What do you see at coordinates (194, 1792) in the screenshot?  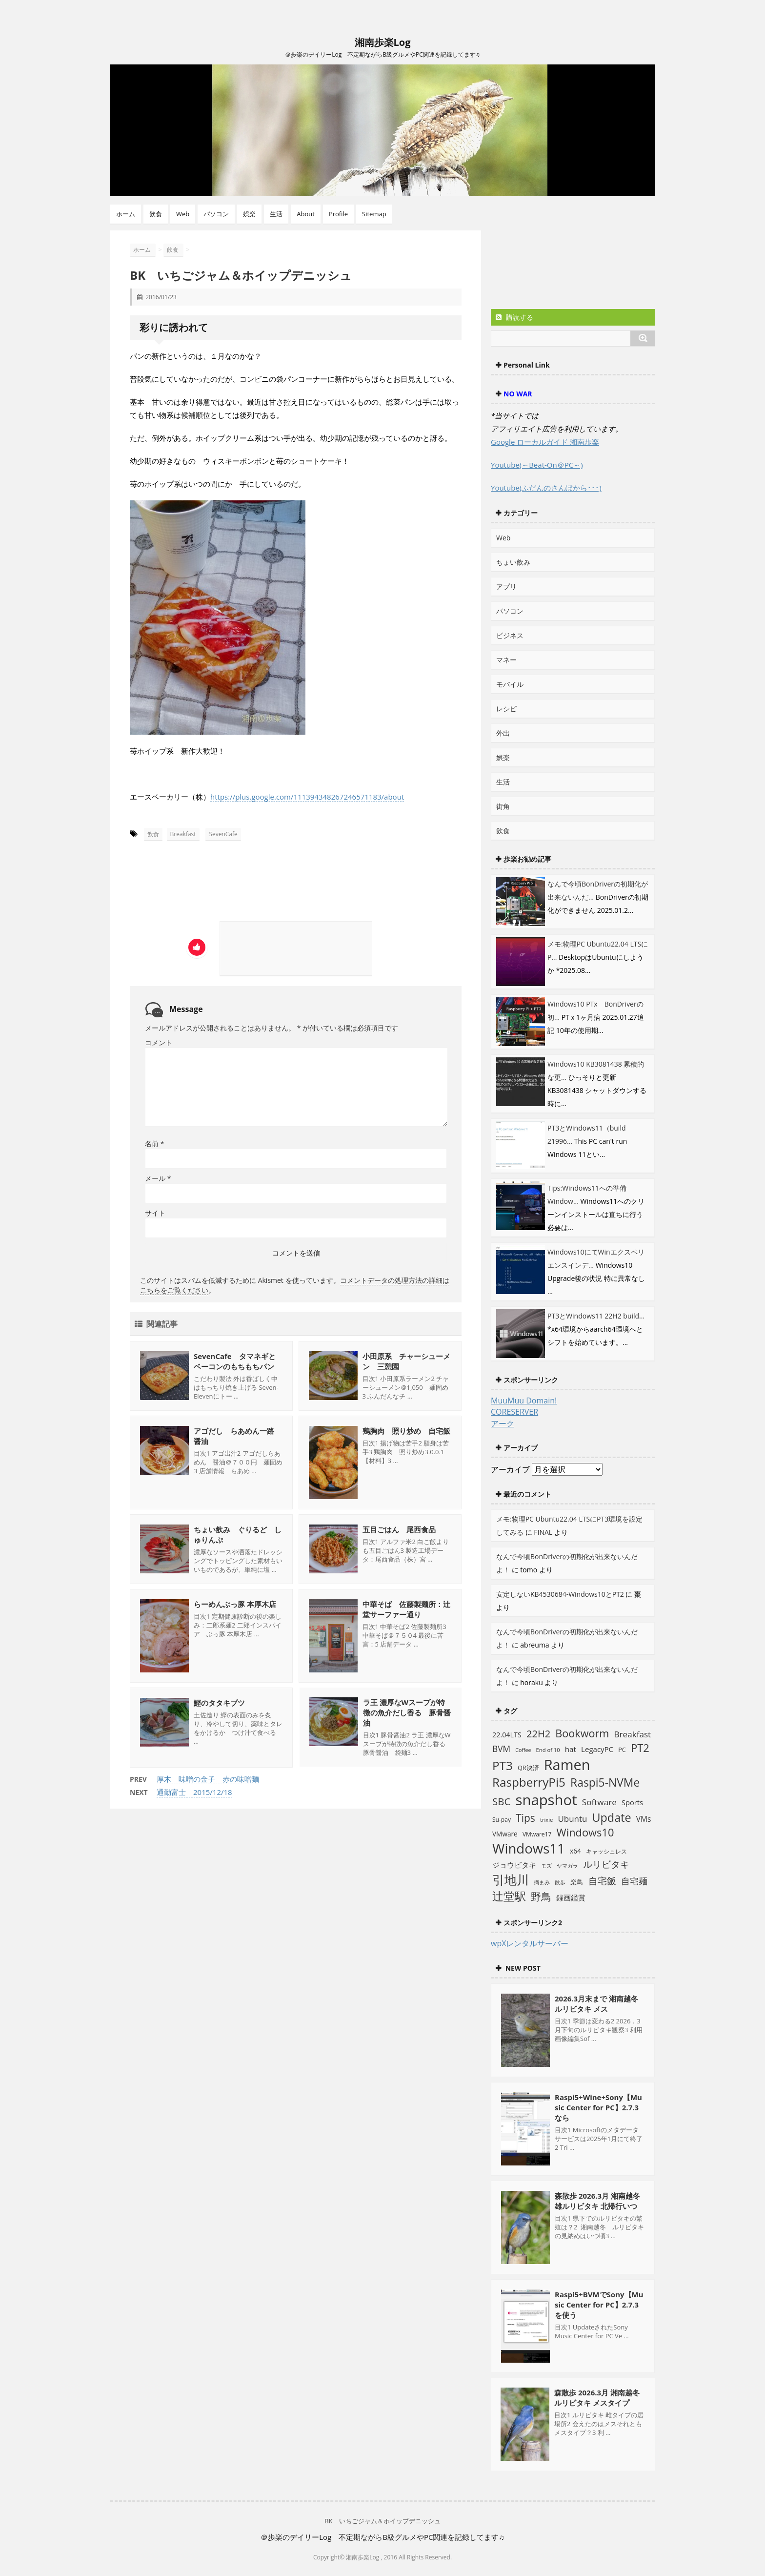 I see `通勤富士 2015/12/18` at bounding box center [194, 1792].